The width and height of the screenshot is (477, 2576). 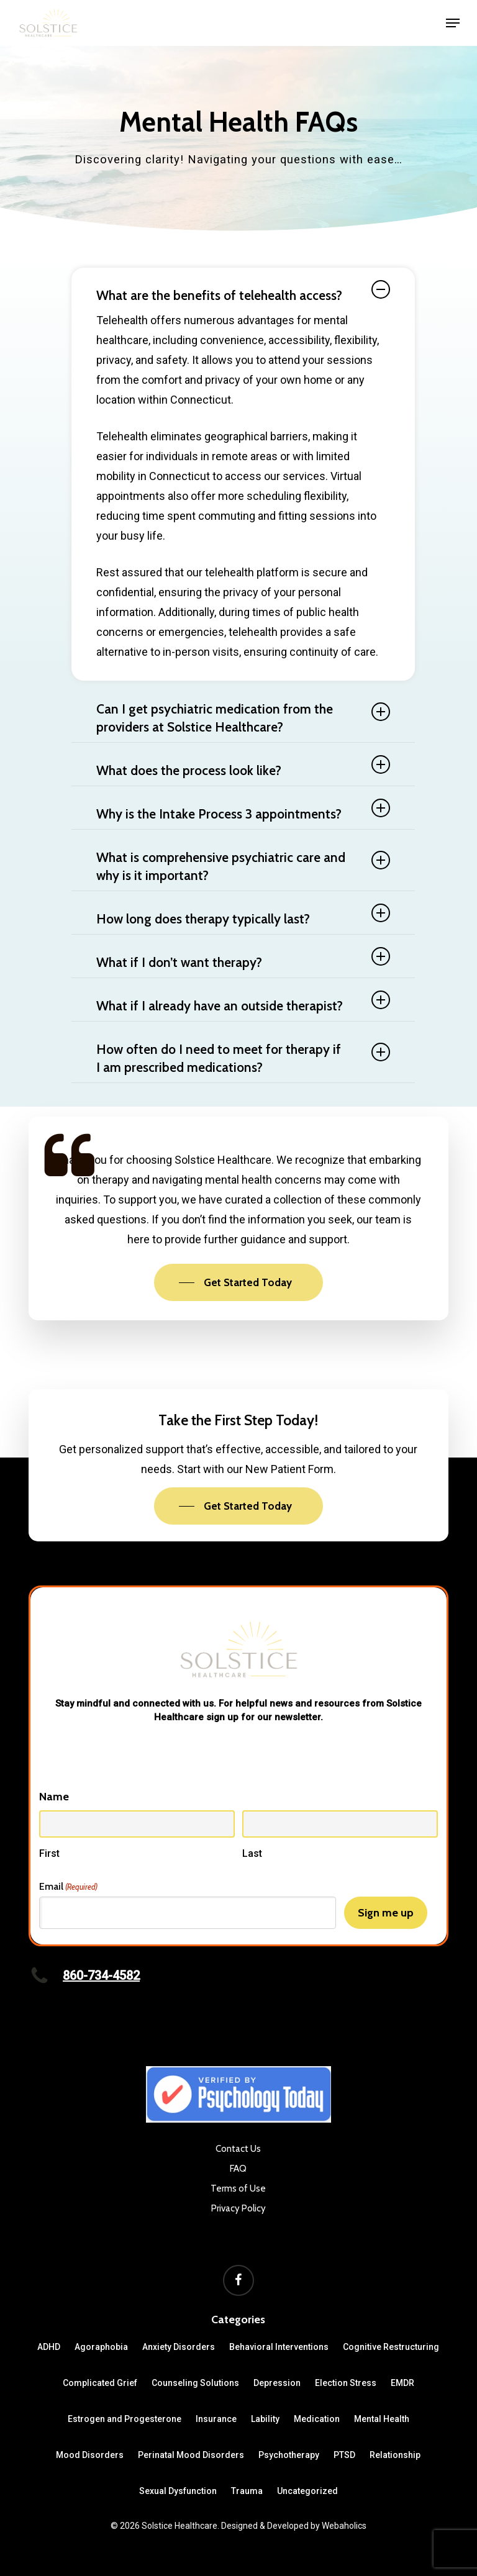 I want to click on Complicated Grief, so click(x=100, y=2383).